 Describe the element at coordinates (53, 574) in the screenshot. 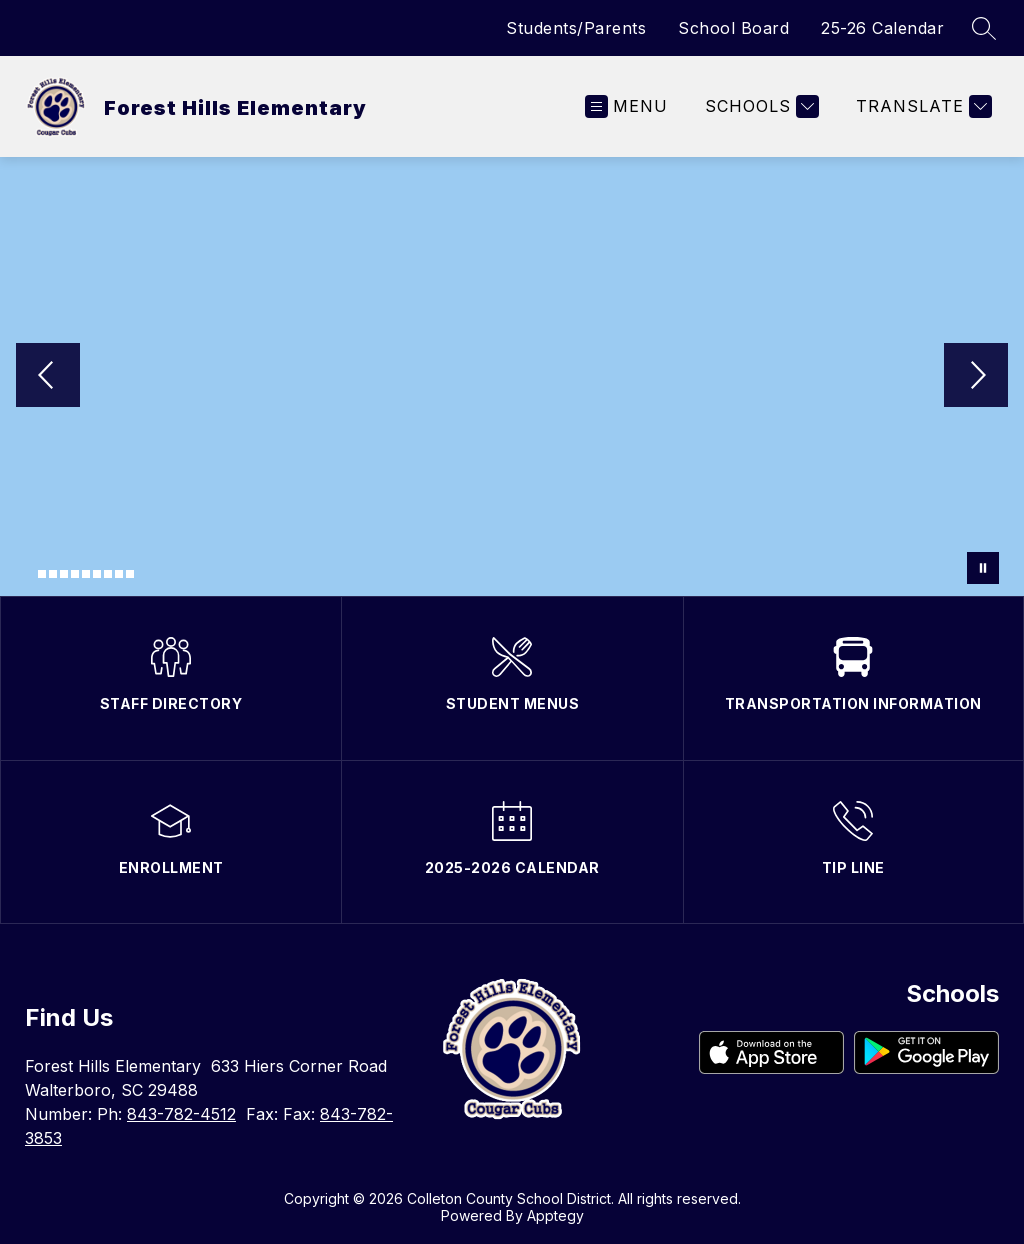

I see `[Image 3]` at that location.